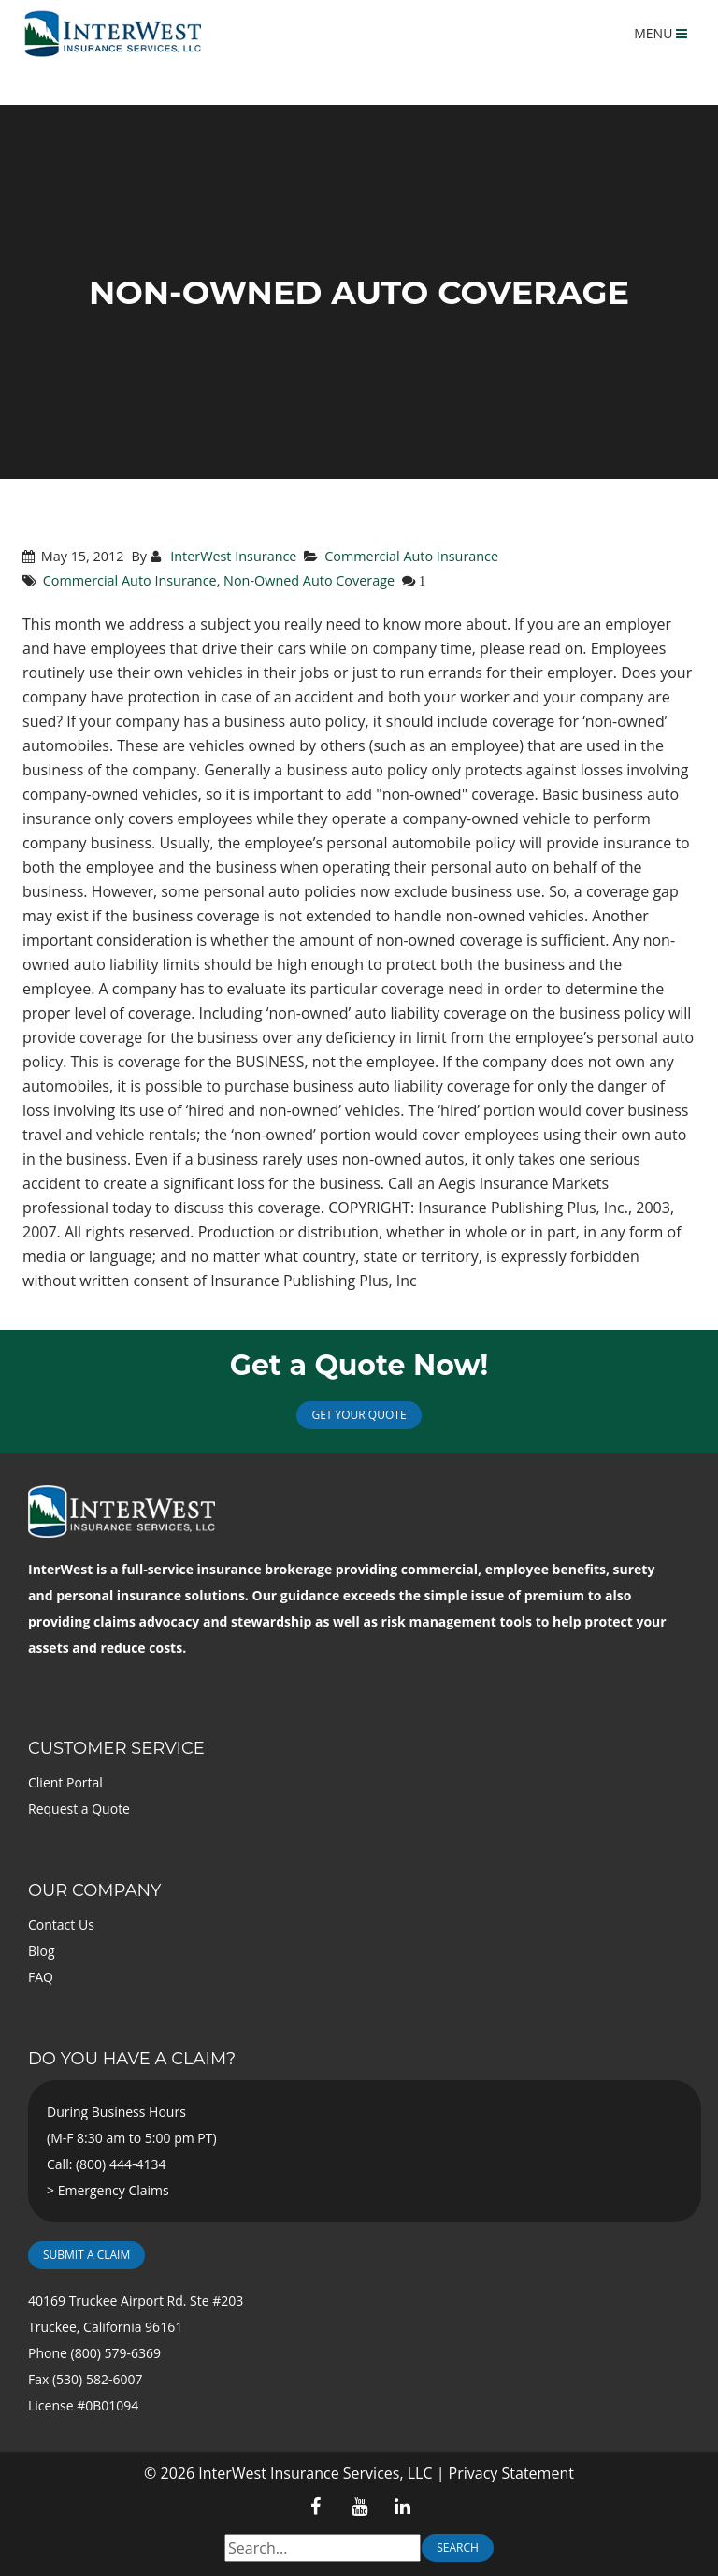 The width and height of the screenshot is (718, 2576). I want to click on Client Portal, so click(65, 1782).